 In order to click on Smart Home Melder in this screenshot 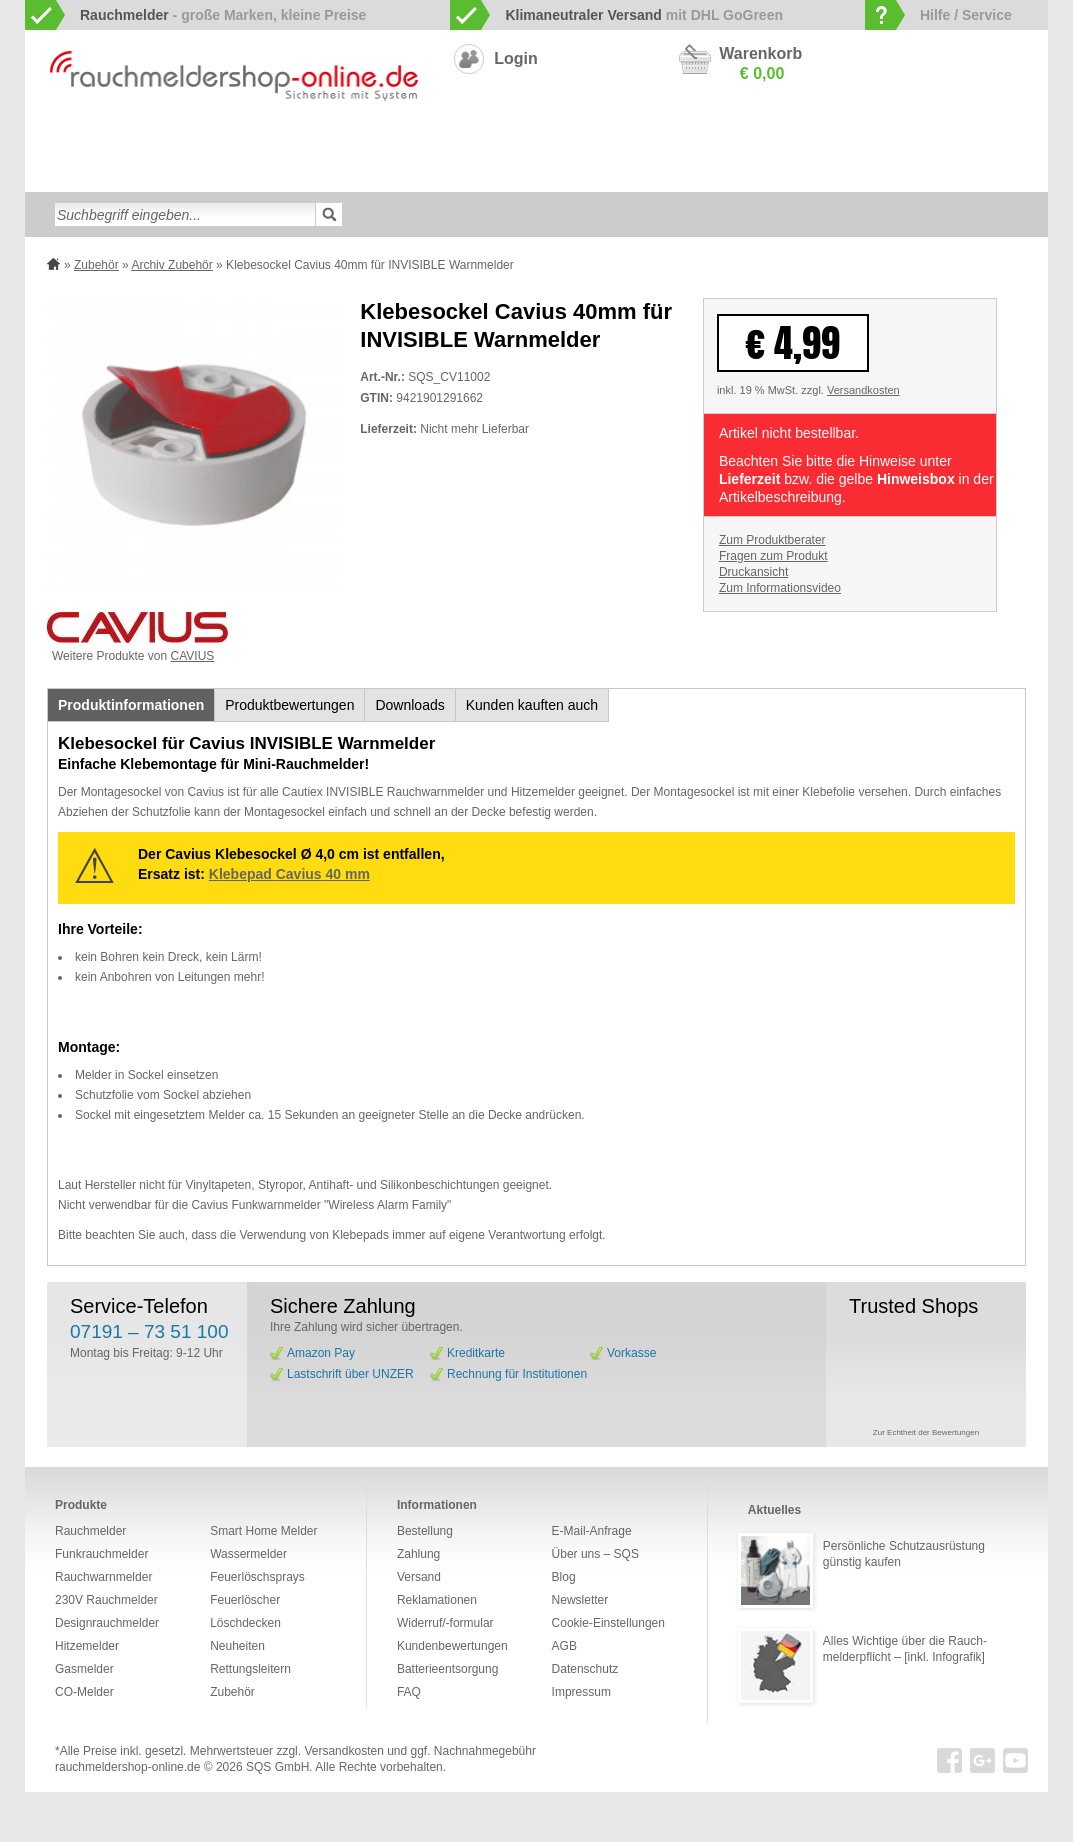, I will do `click(364, 142)`.